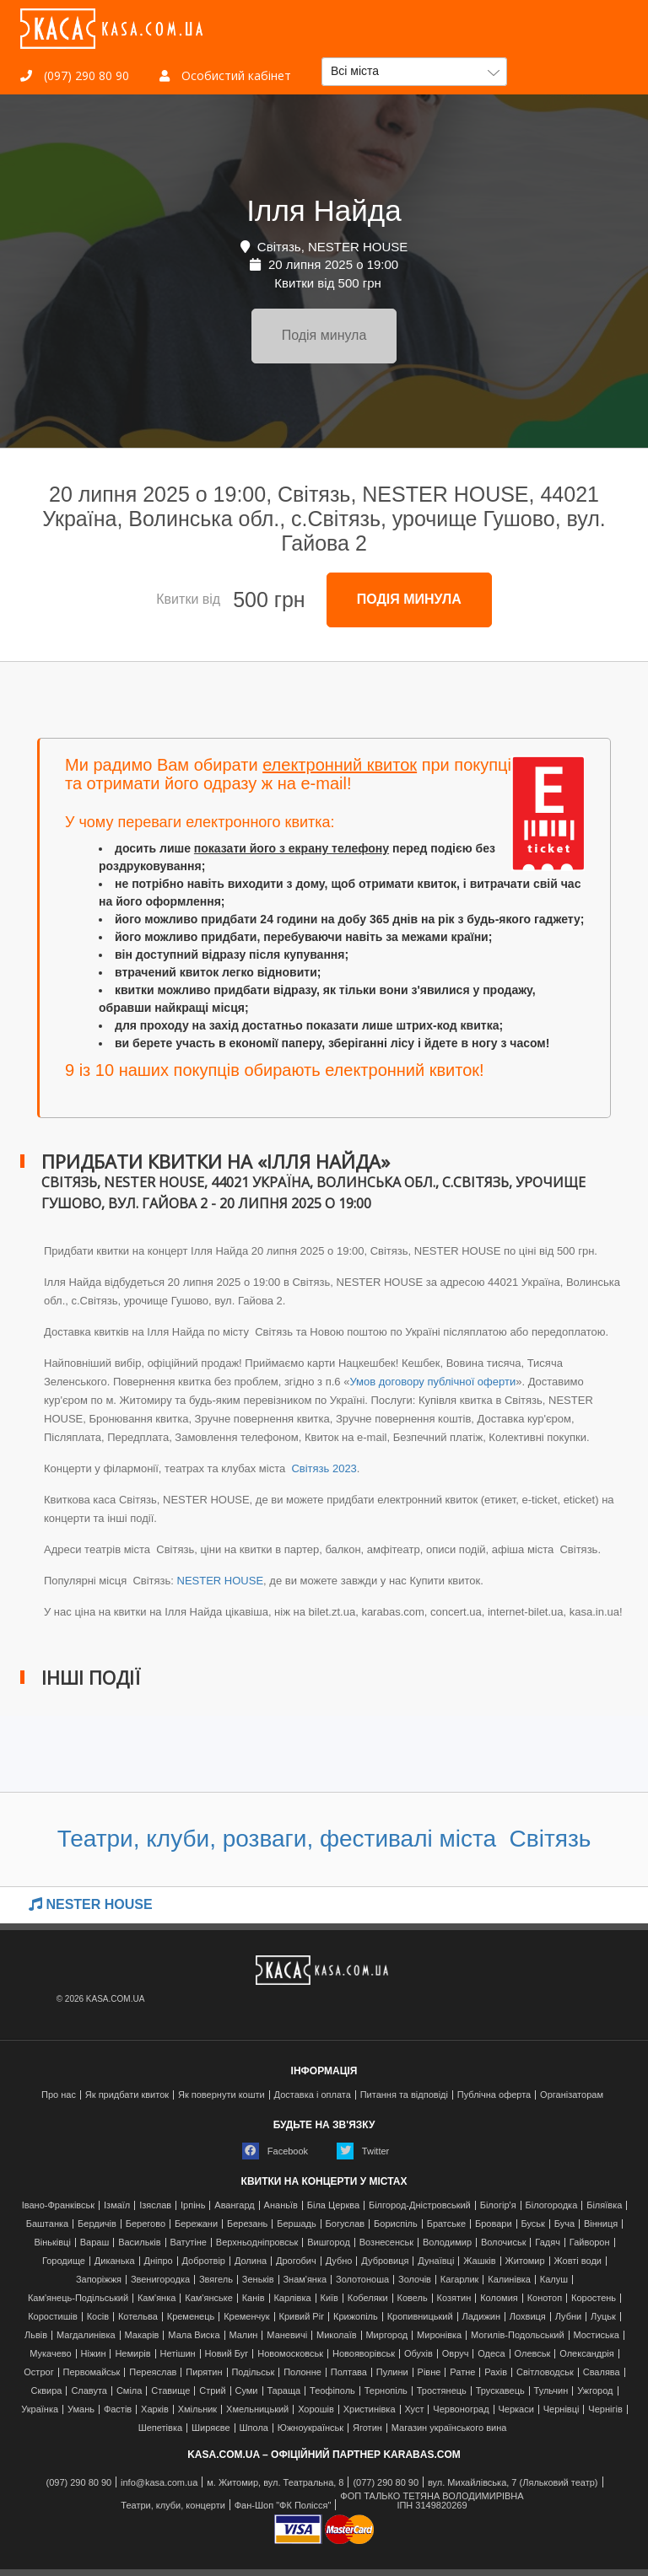 Image resolution: width=648 pixels, height=2576 pixels. What do you see at coordinates (310, 2428) in the screenshot?
I see `Южноукраїнськ` at bounding box center [310, 2428].